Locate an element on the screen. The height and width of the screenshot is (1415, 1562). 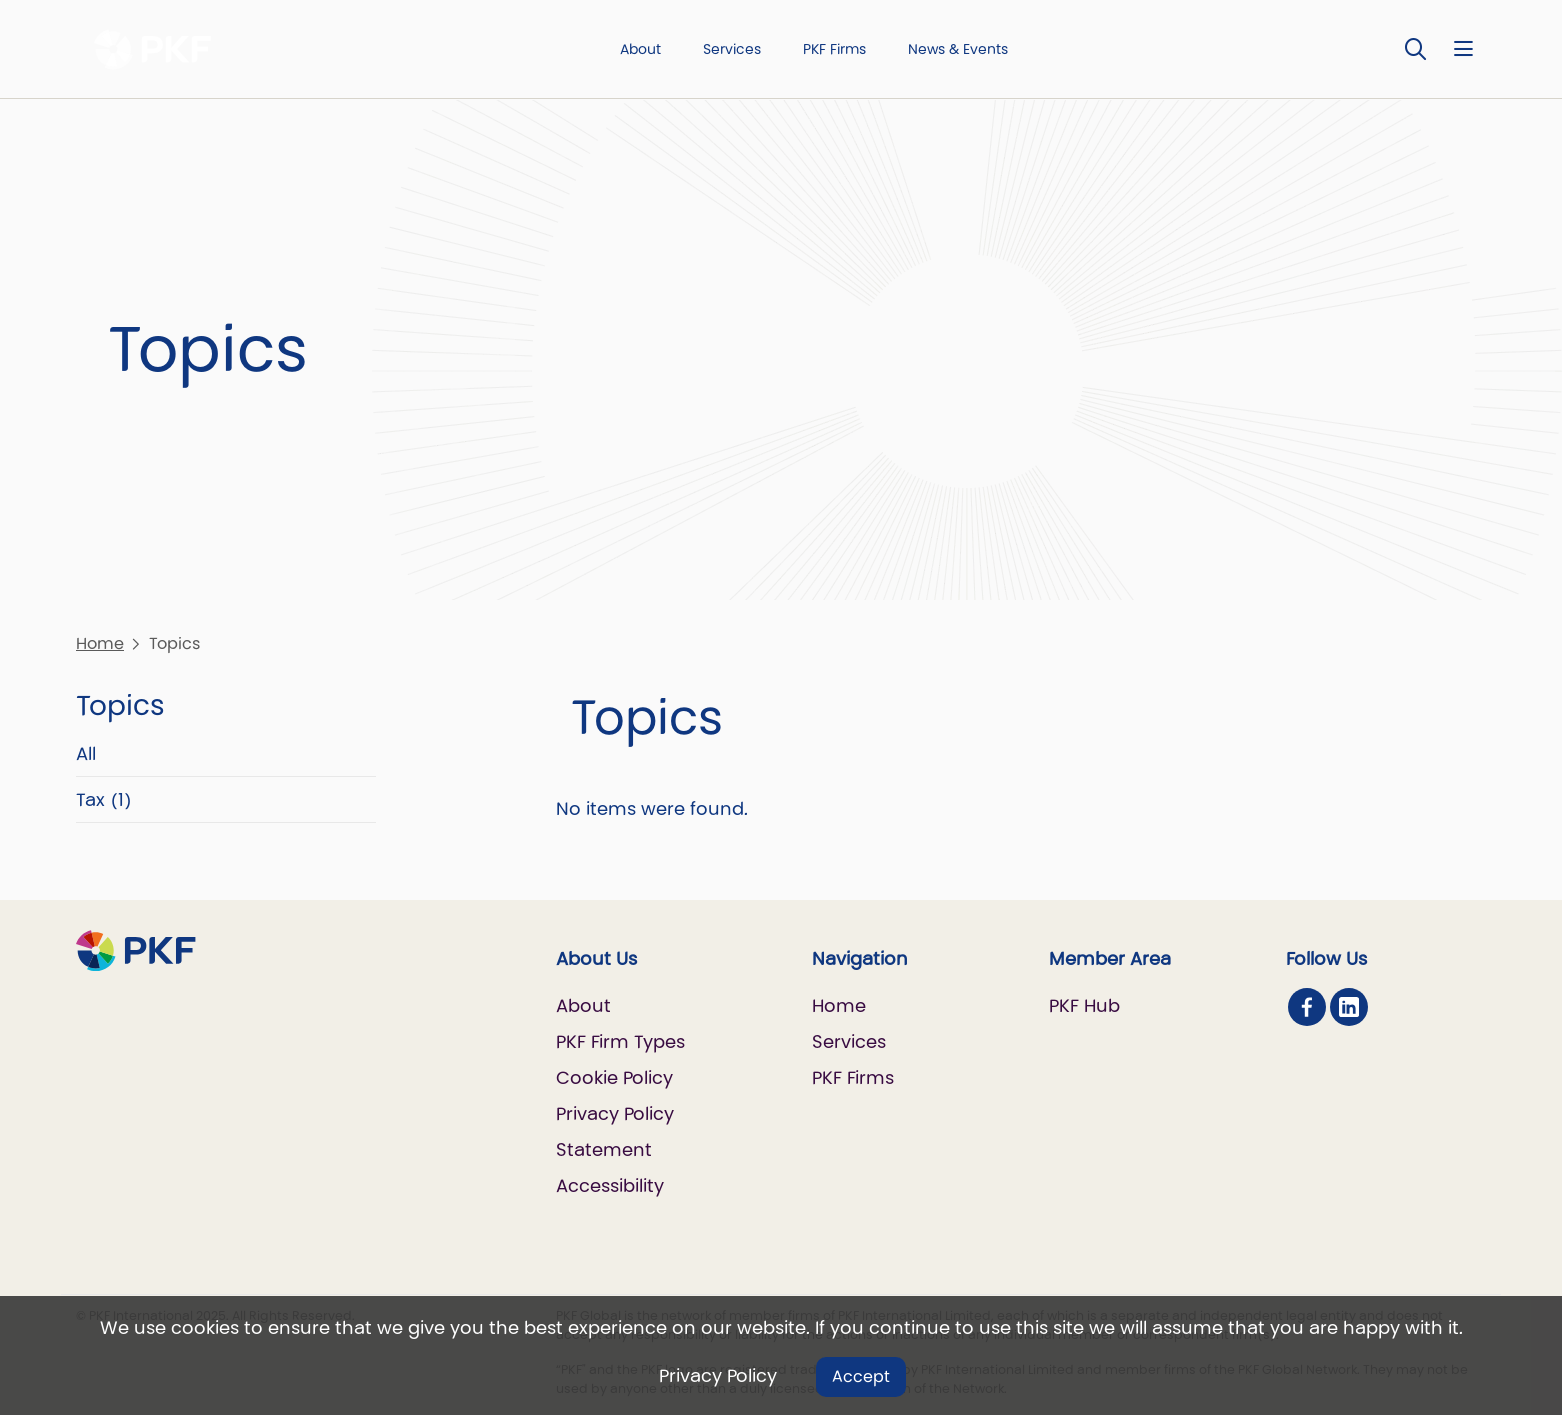
About is located at coordinates (640, 49).